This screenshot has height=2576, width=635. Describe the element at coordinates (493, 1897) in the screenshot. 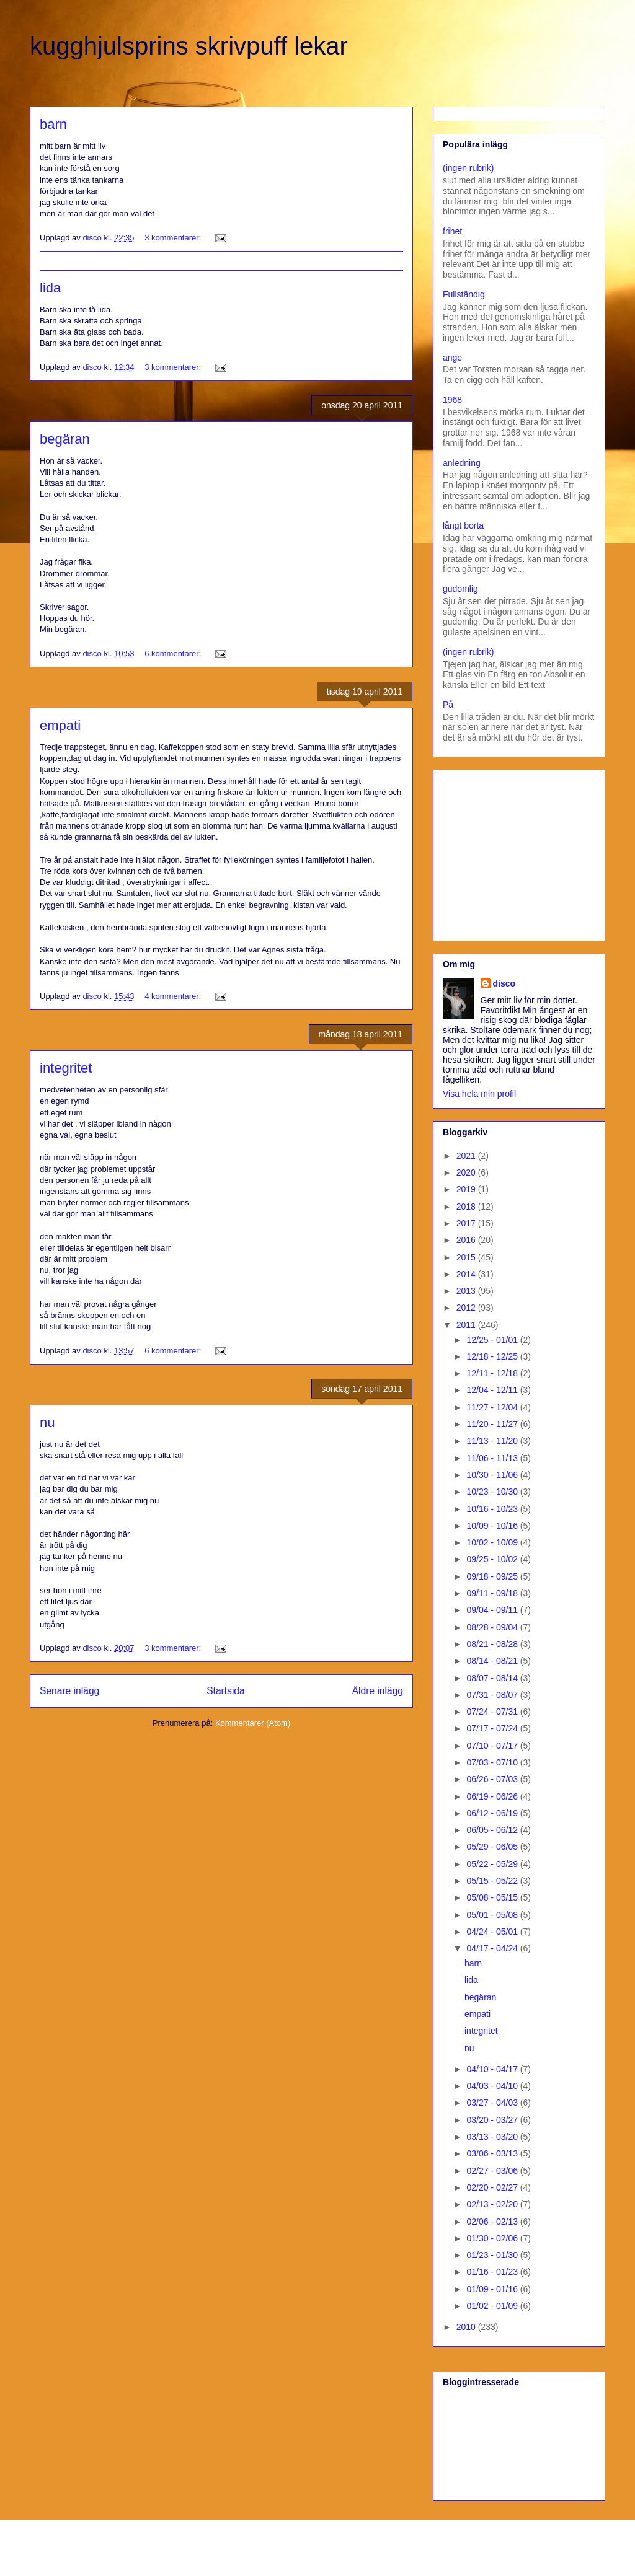

I see `05/08 - 05/15` at that location.